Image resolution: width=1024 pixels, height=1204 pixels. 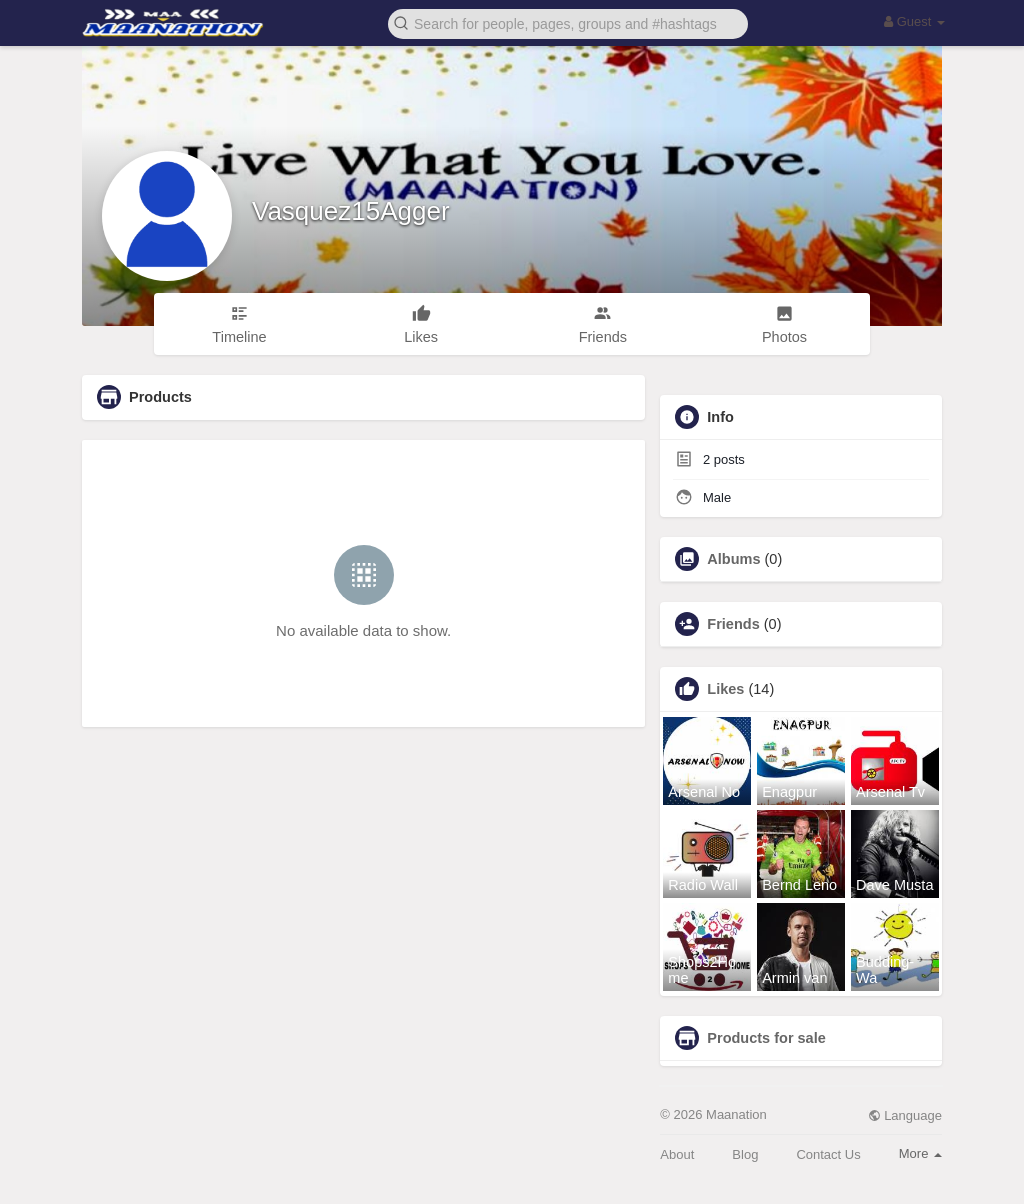 What do you see at coordinates (766, 1038) in the screenshot?
I see `Products for sale` at bounding box center [766, 1038].